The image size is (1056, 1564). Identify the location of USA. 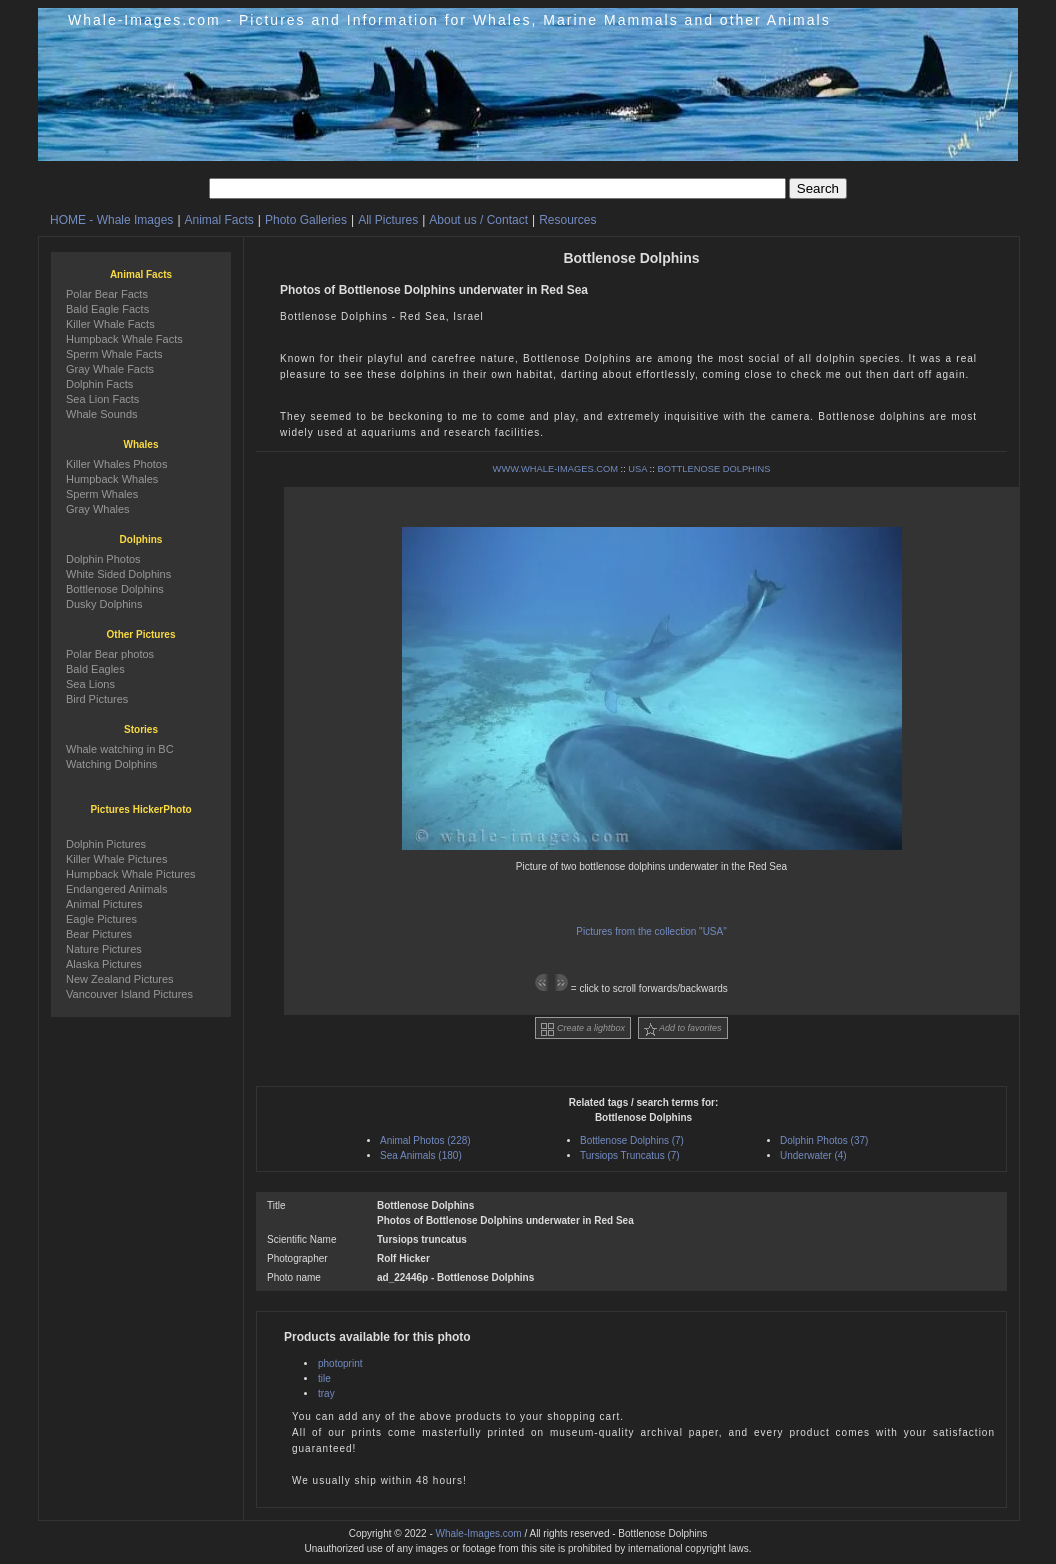
(637, 469).